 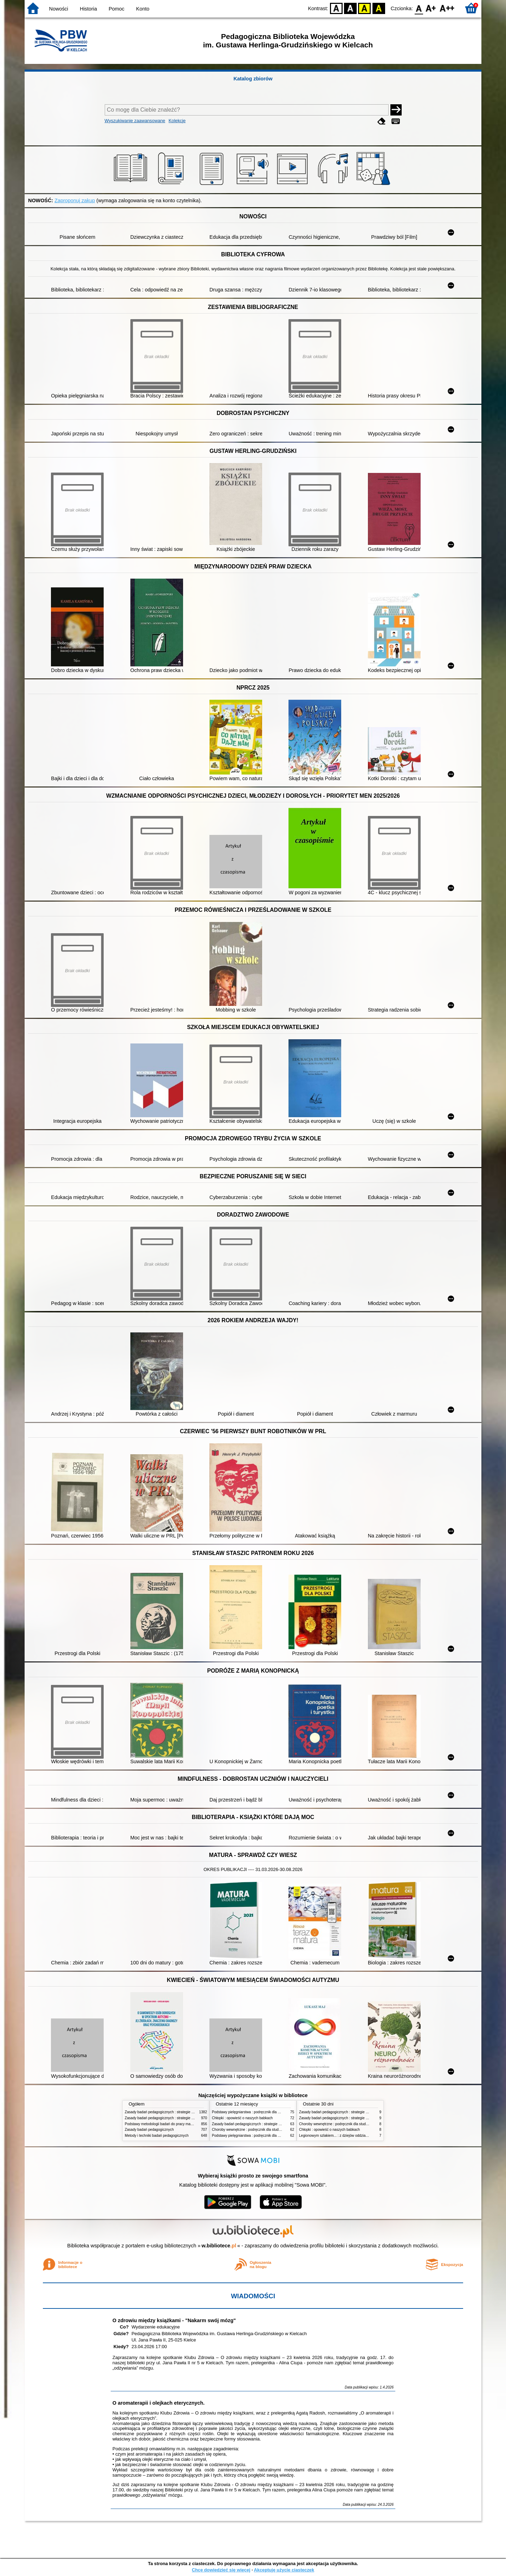 What do you see at coordinates (364, 8) in the screenshot?
I see `YB` at bounding box center [364, 8].